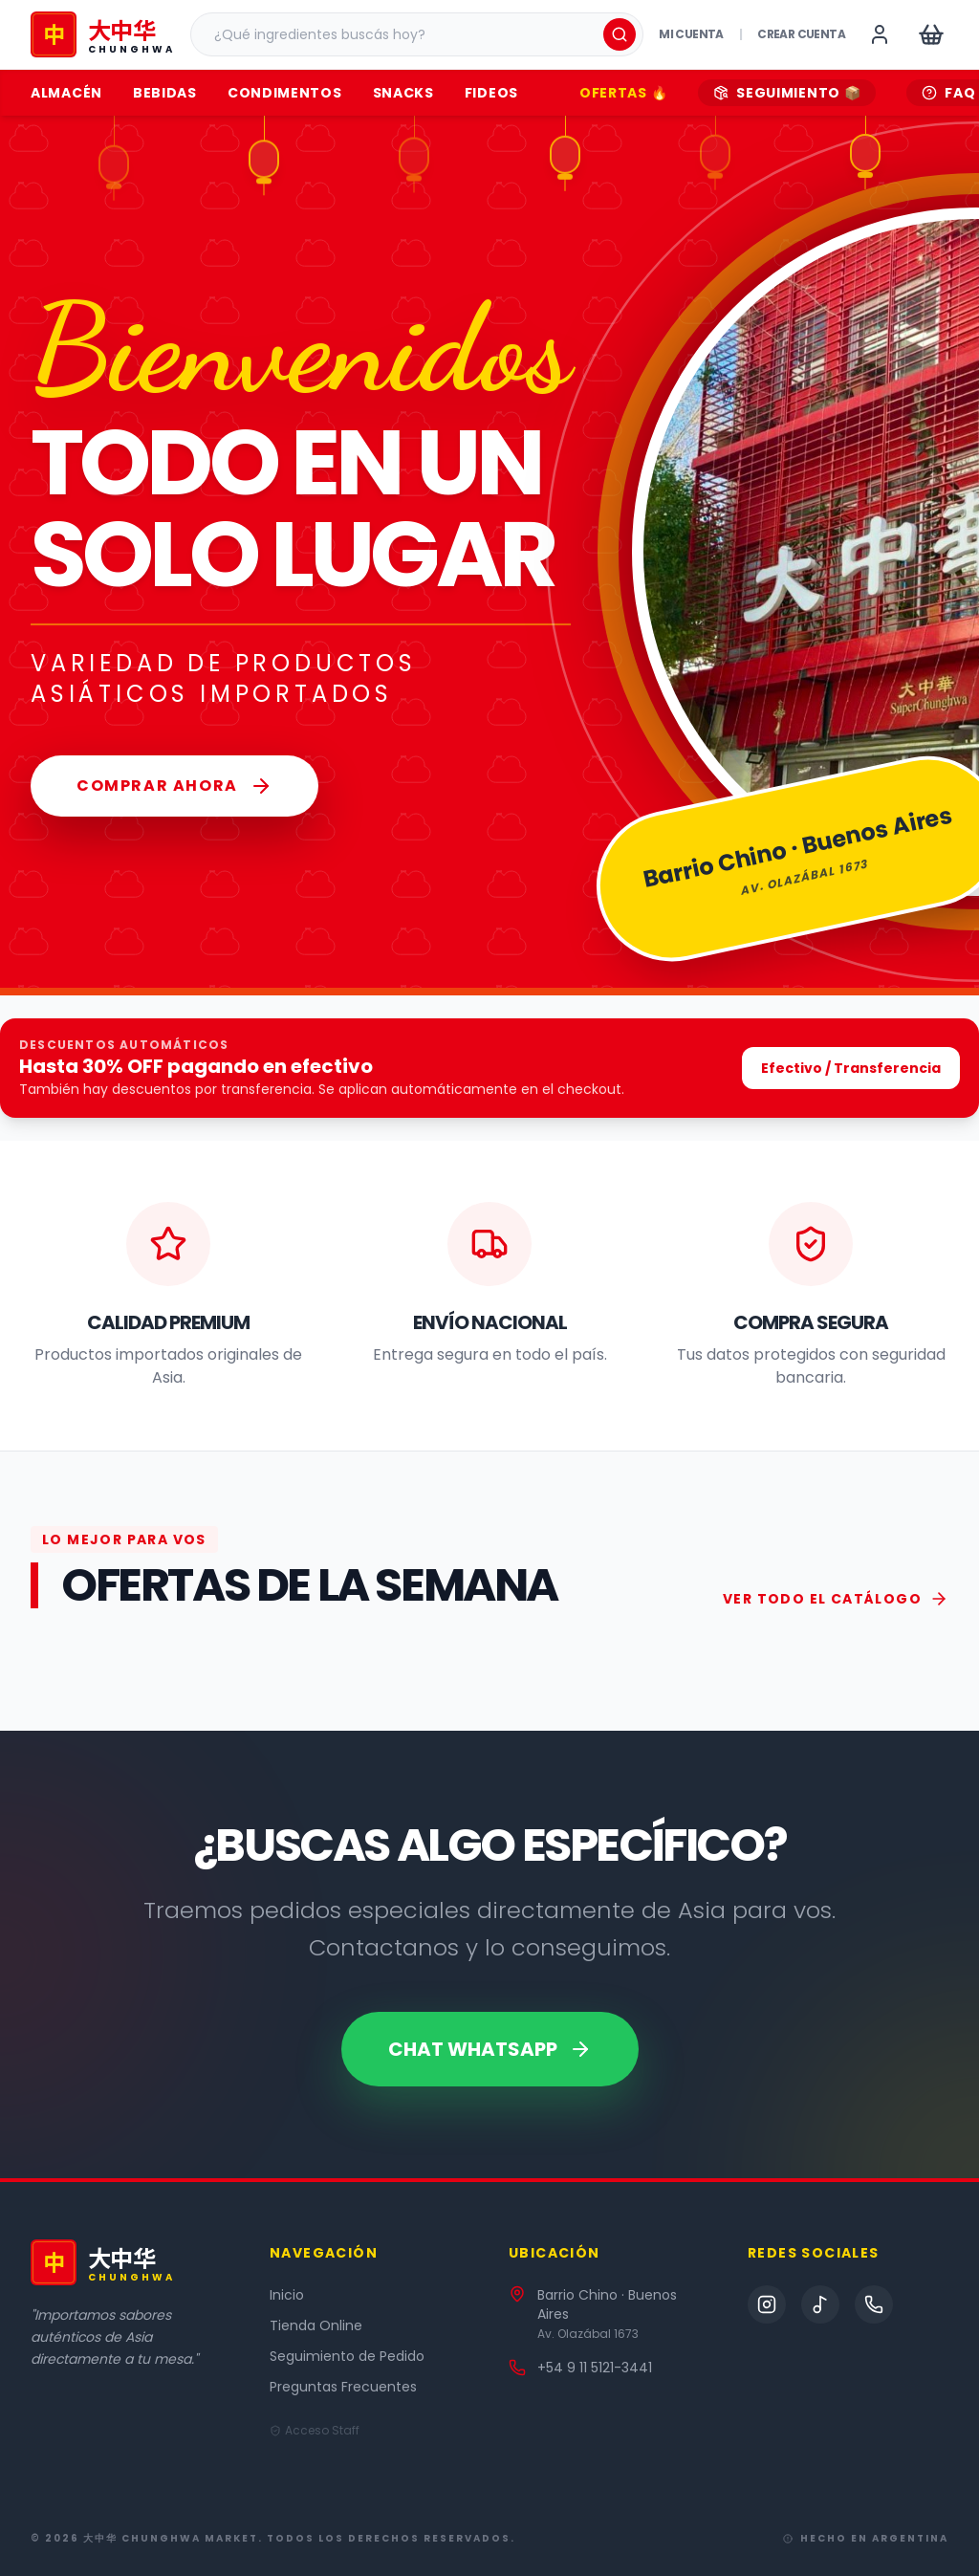  What do you see at coordinates (285, 92) in the screenshot?
I see `Condimentos` at bounding box center [285, 92].